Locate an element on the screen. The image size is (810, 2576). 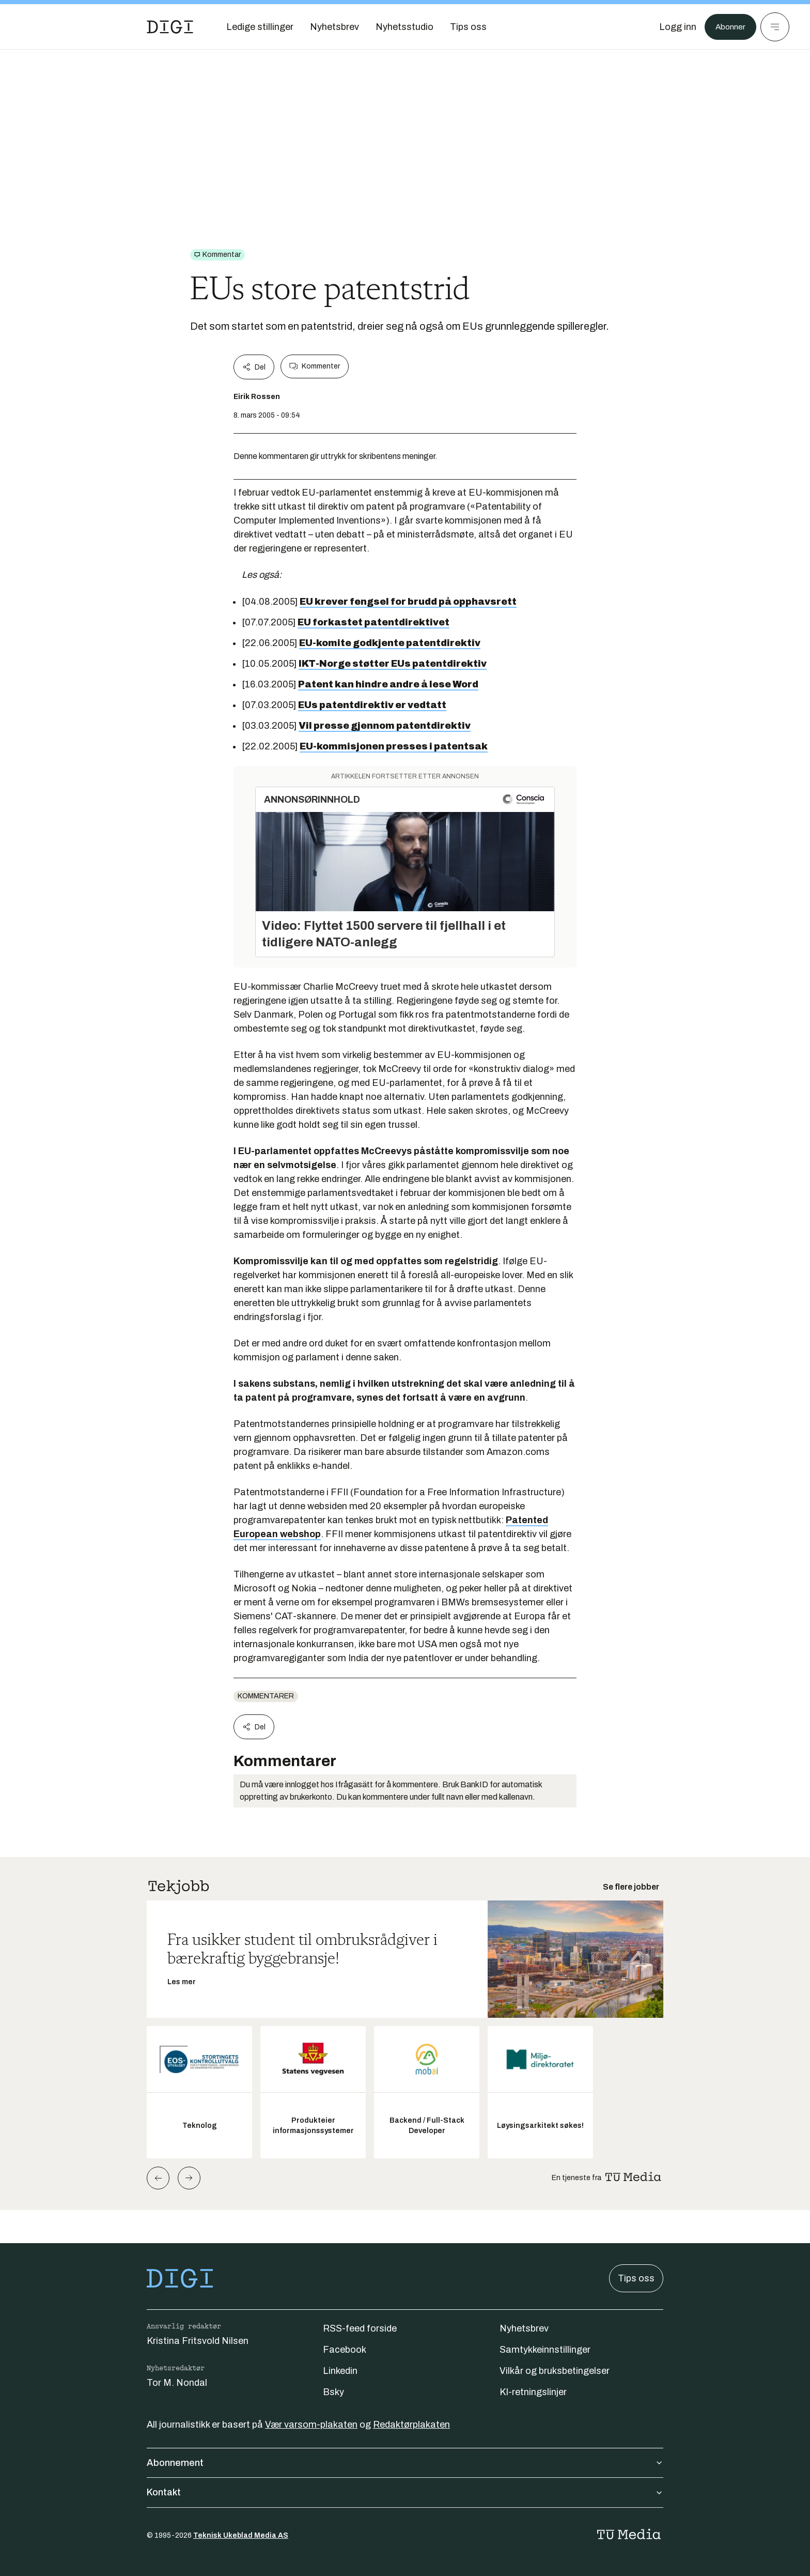
Tips oss is located at coordinates (636, 2278).